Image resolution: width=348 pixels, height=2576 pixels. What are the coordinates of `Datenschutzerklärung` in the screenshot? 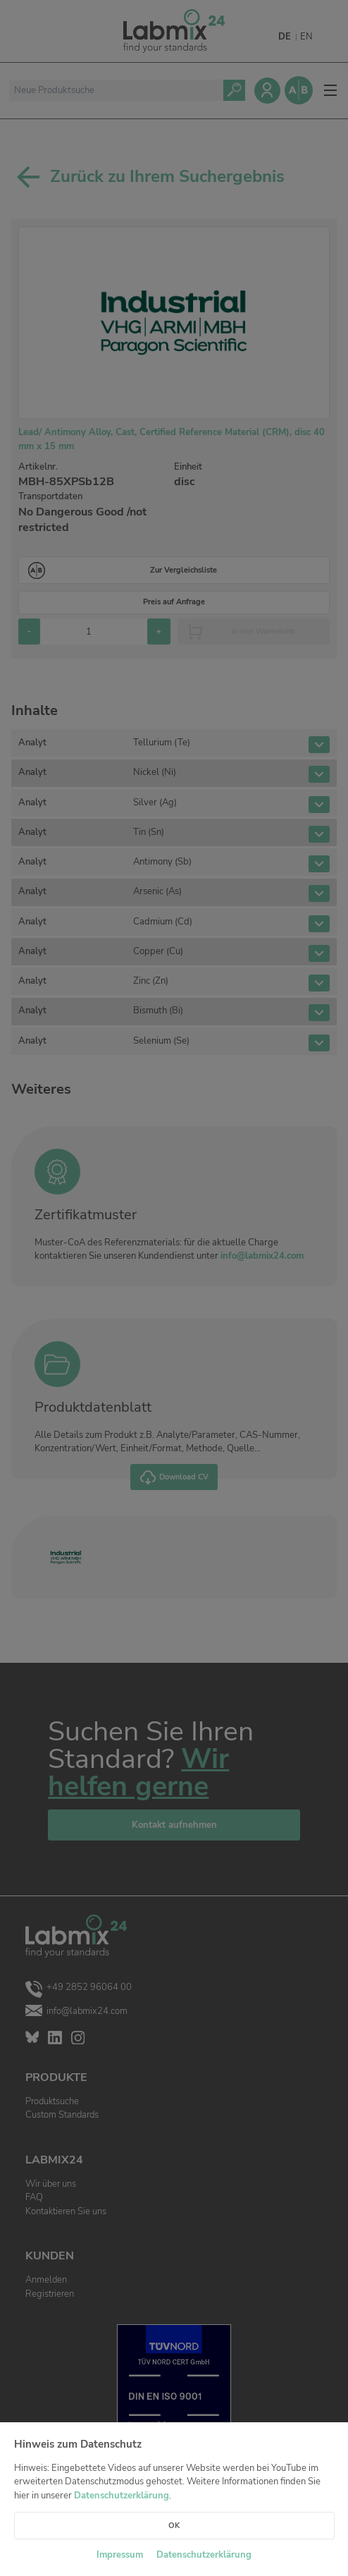 It's located at (121, 2495).